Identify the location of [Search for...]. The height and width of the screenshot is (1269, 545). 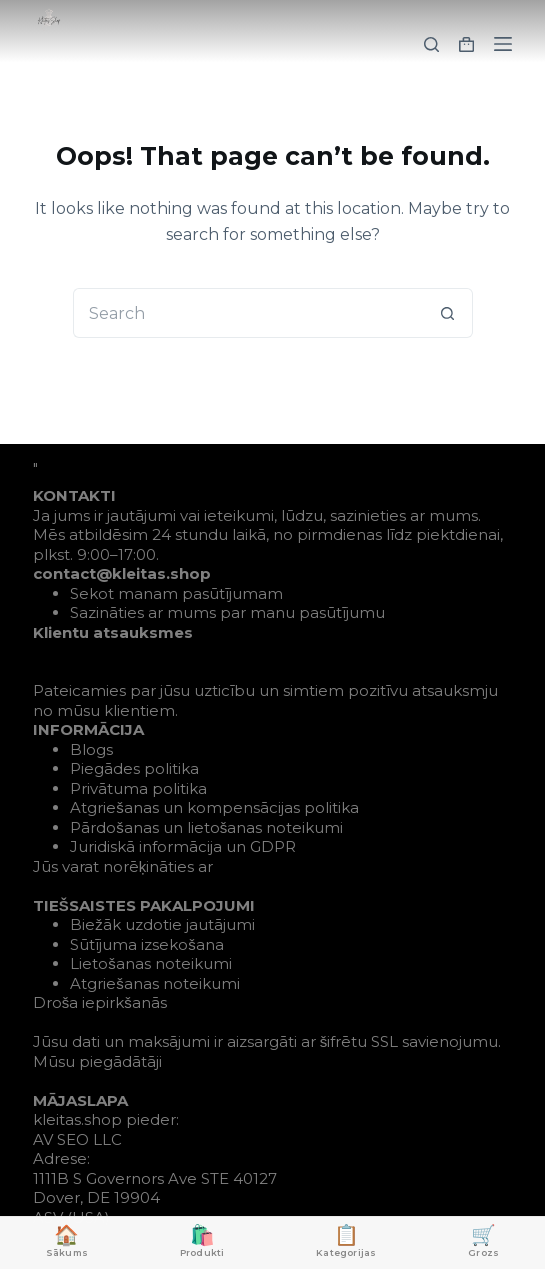
(248, 313).